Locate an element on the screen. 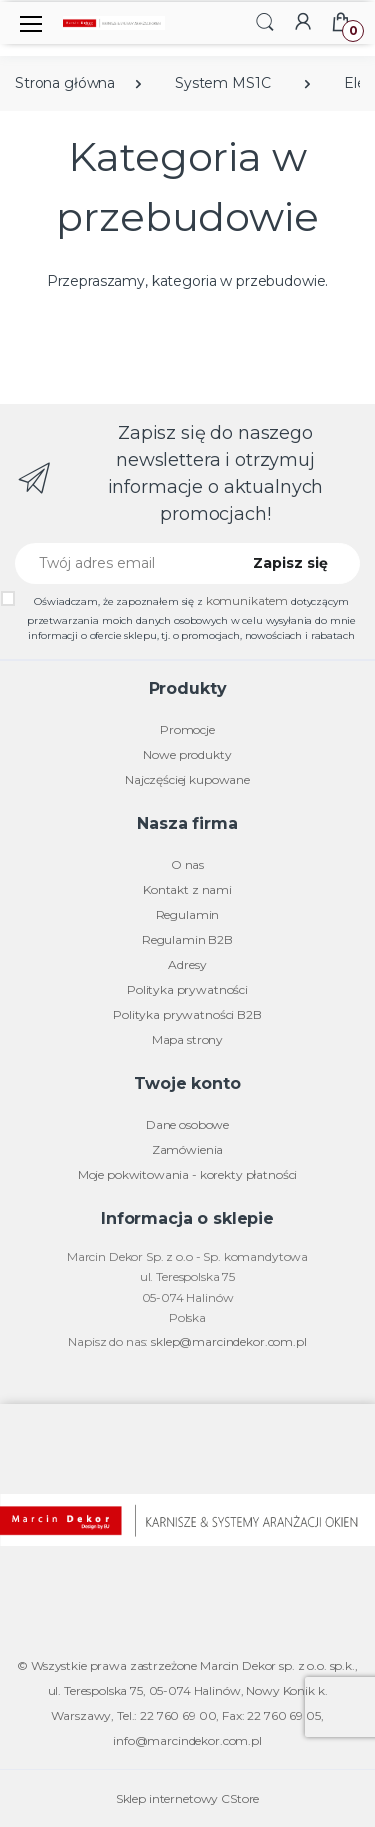 The height and width of the screenshot is (1827, 375). Mapa strony is located at coordinates (187, 1039).